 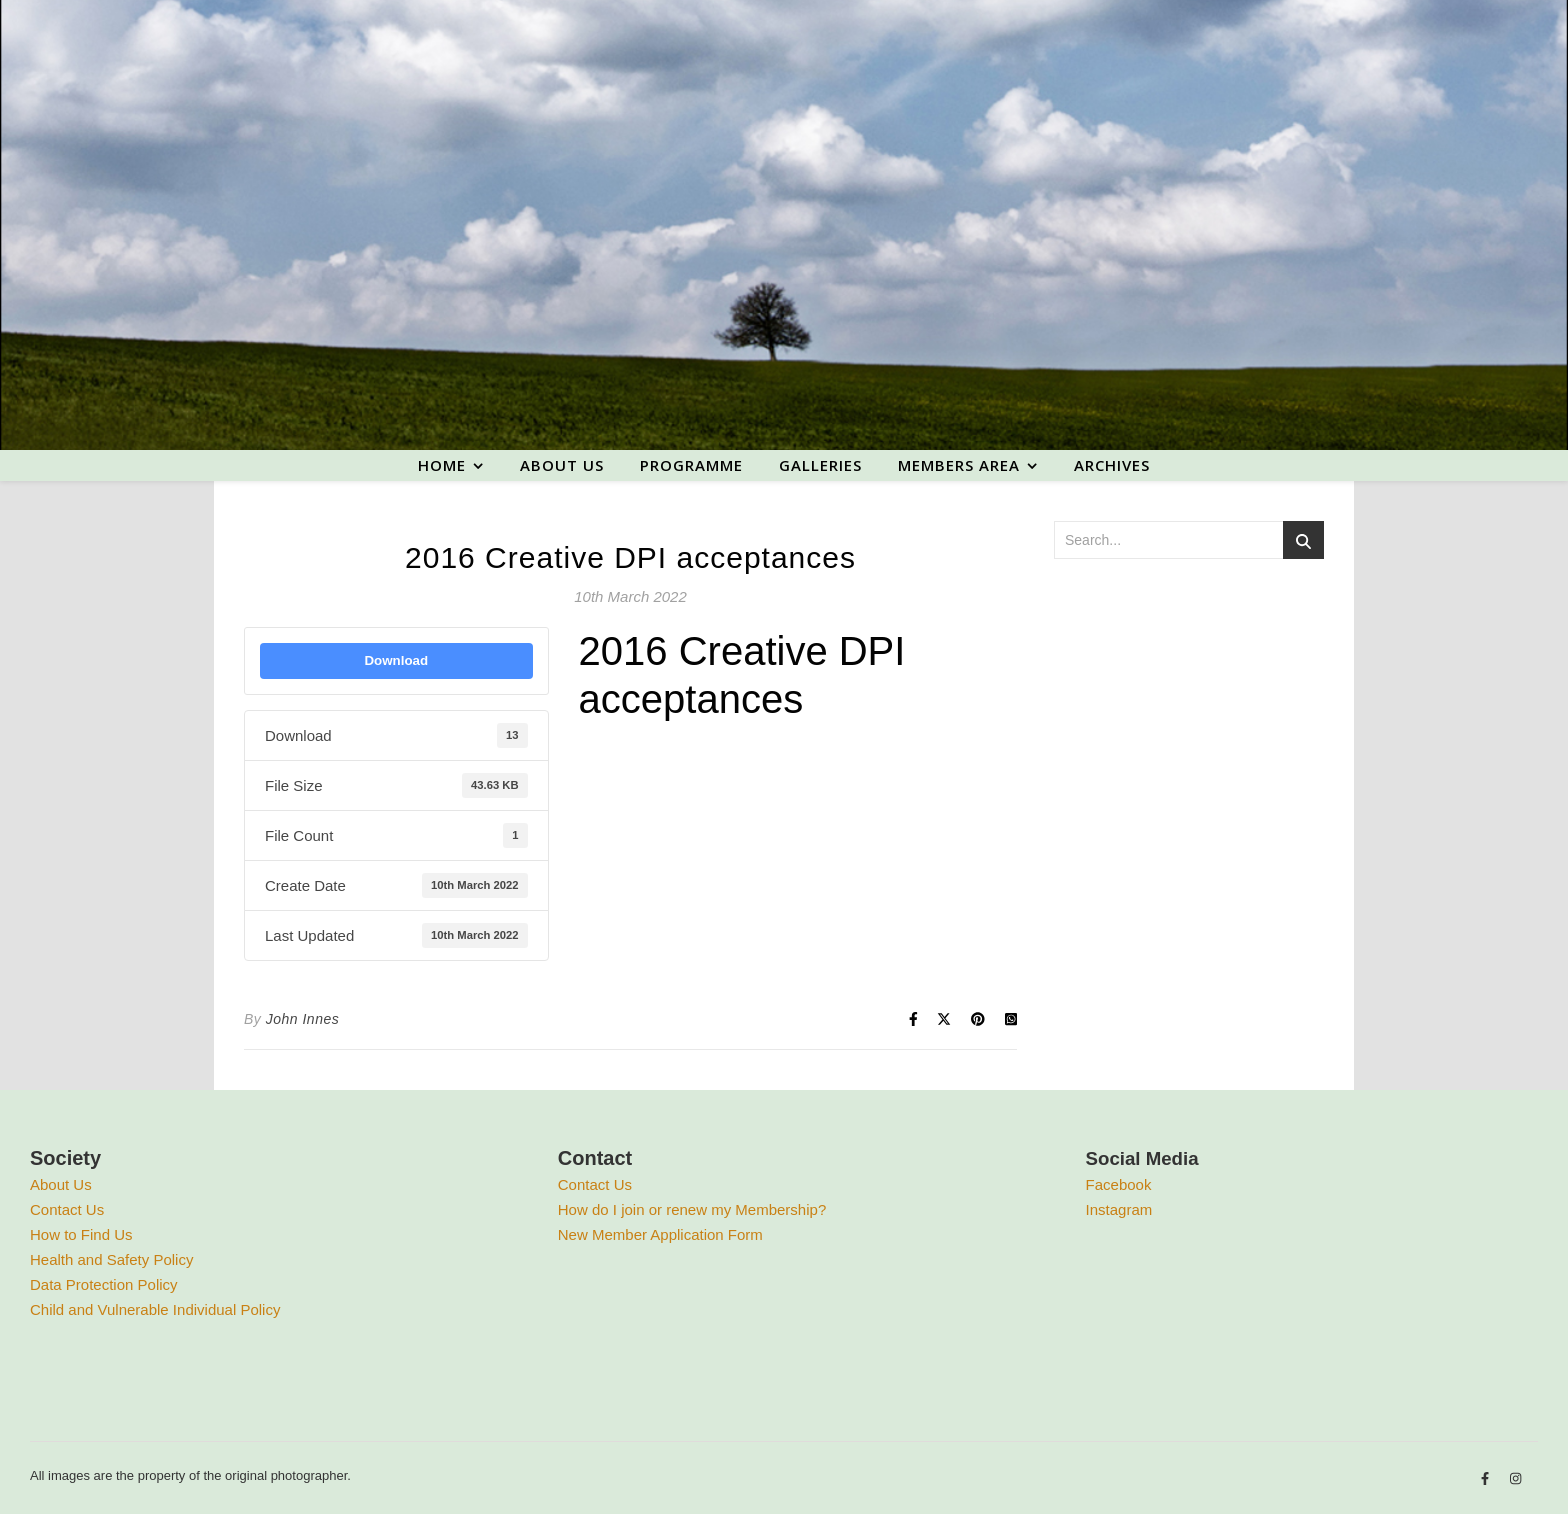 What do you see at coordinates (104, 1284) in the screenshot?
I see `Data Protection Policy` at bounding box center [104, 1284].